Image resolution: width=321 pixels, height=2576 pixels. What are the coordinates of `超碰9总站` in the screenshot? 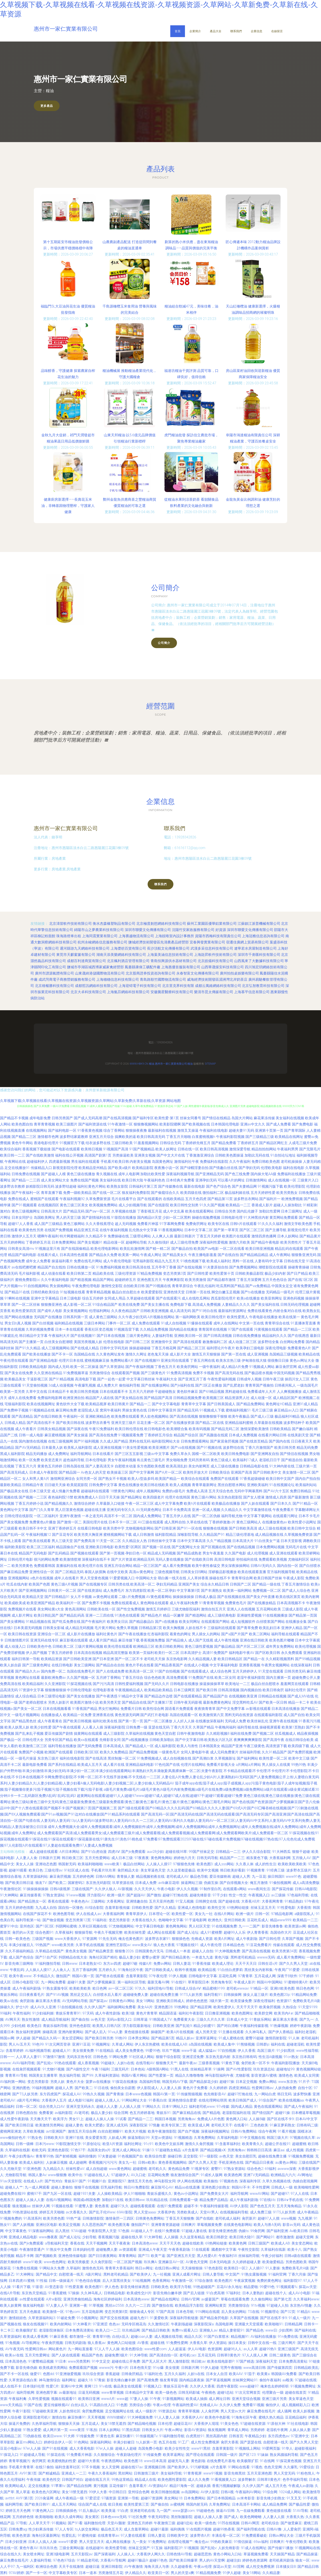 It's located at (225, 2392).